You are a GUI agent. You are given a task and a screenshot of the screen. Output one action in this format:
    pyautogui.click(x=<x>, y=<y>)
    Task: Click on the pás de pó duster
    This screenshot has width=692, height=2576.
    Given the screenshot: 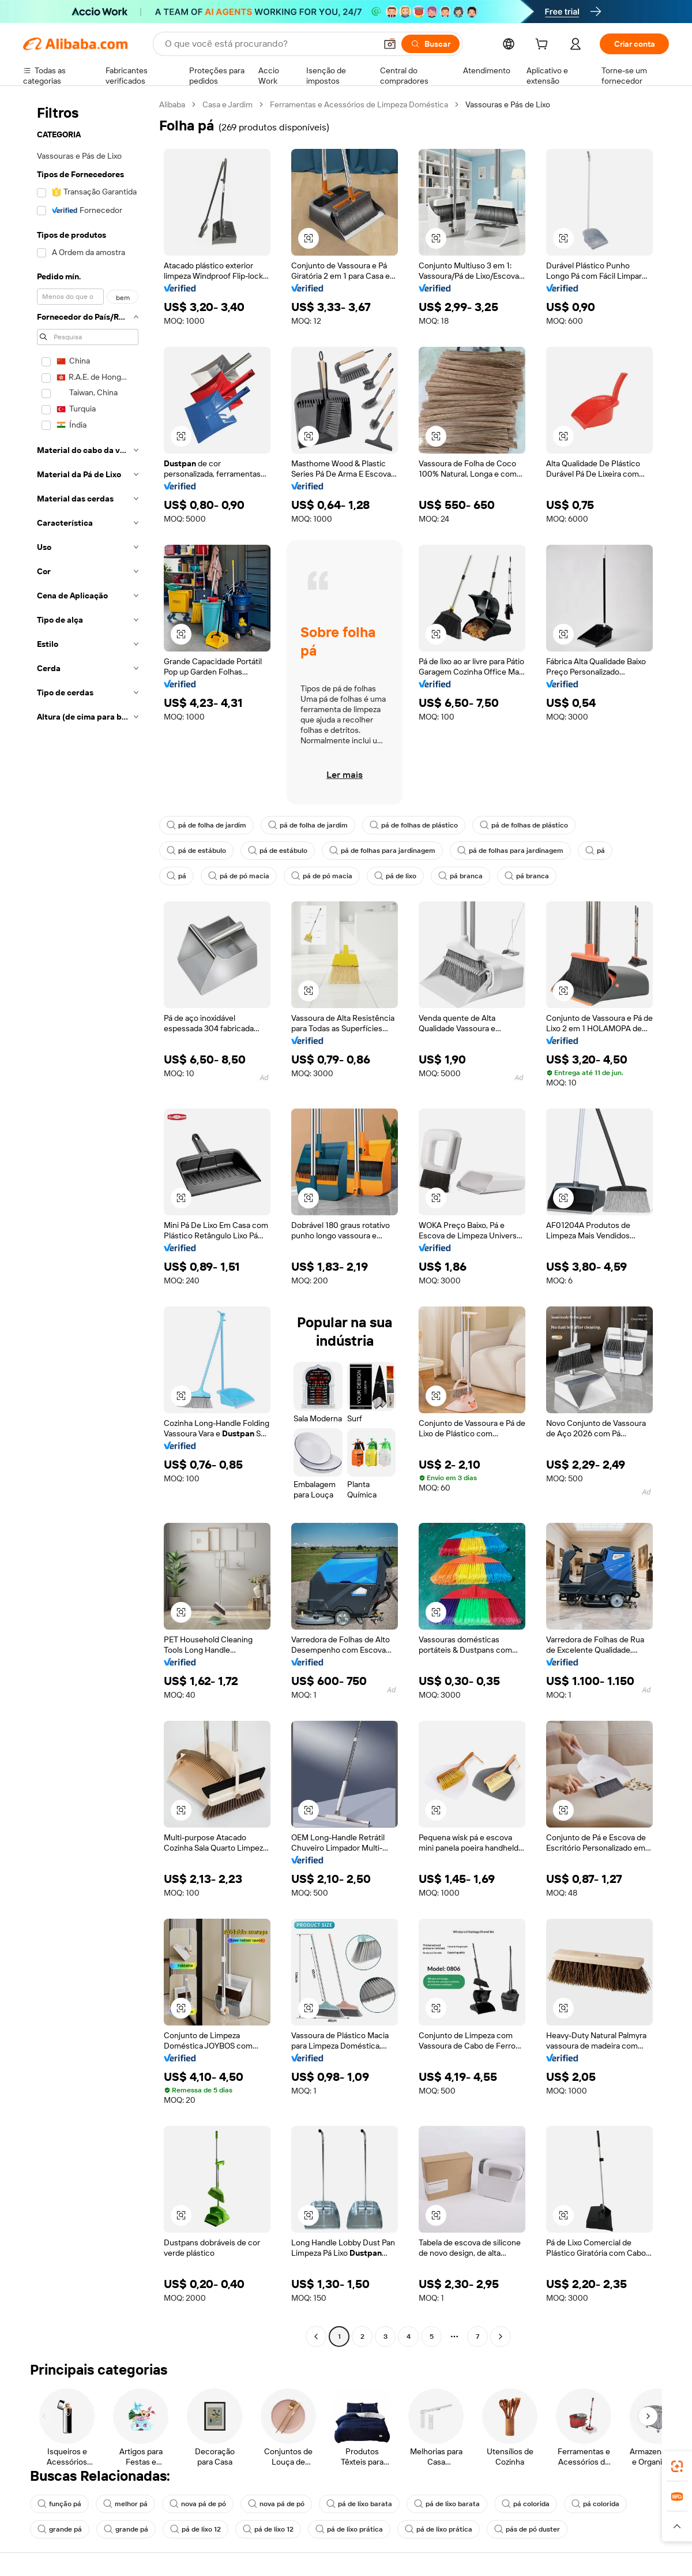 What is the action you would take?
    pyautogui.click(x=527, y=2529)
    